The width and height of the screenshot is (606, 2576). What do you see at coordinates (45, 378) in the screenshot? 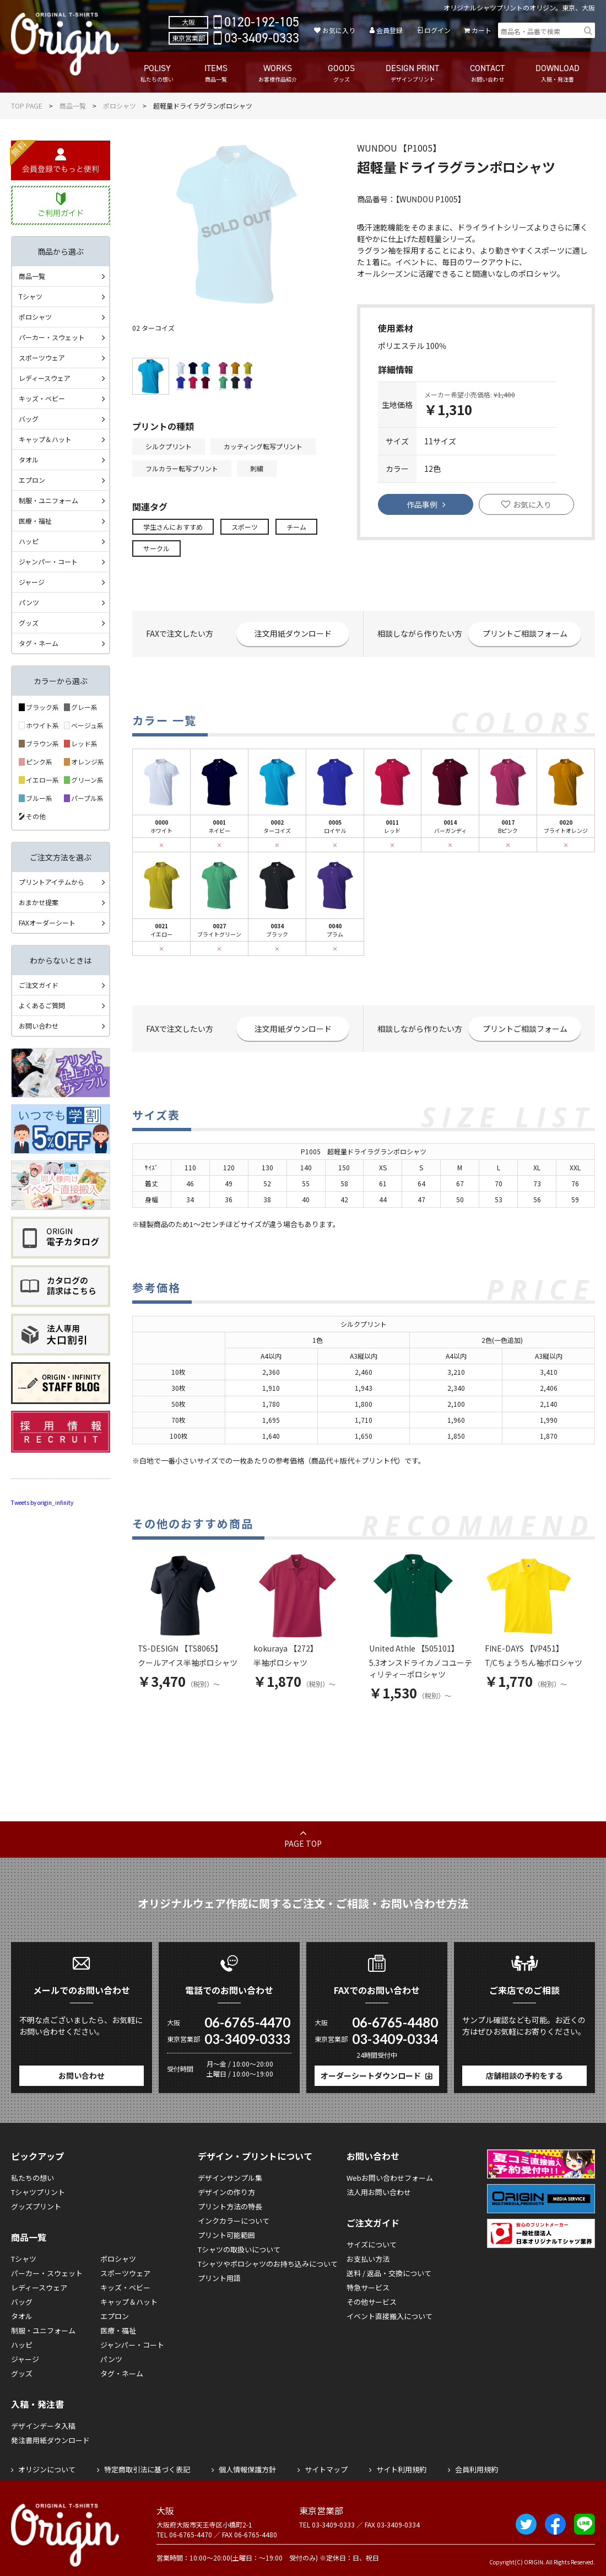
I see `レディースウェア` at bounding box center [45, 378].